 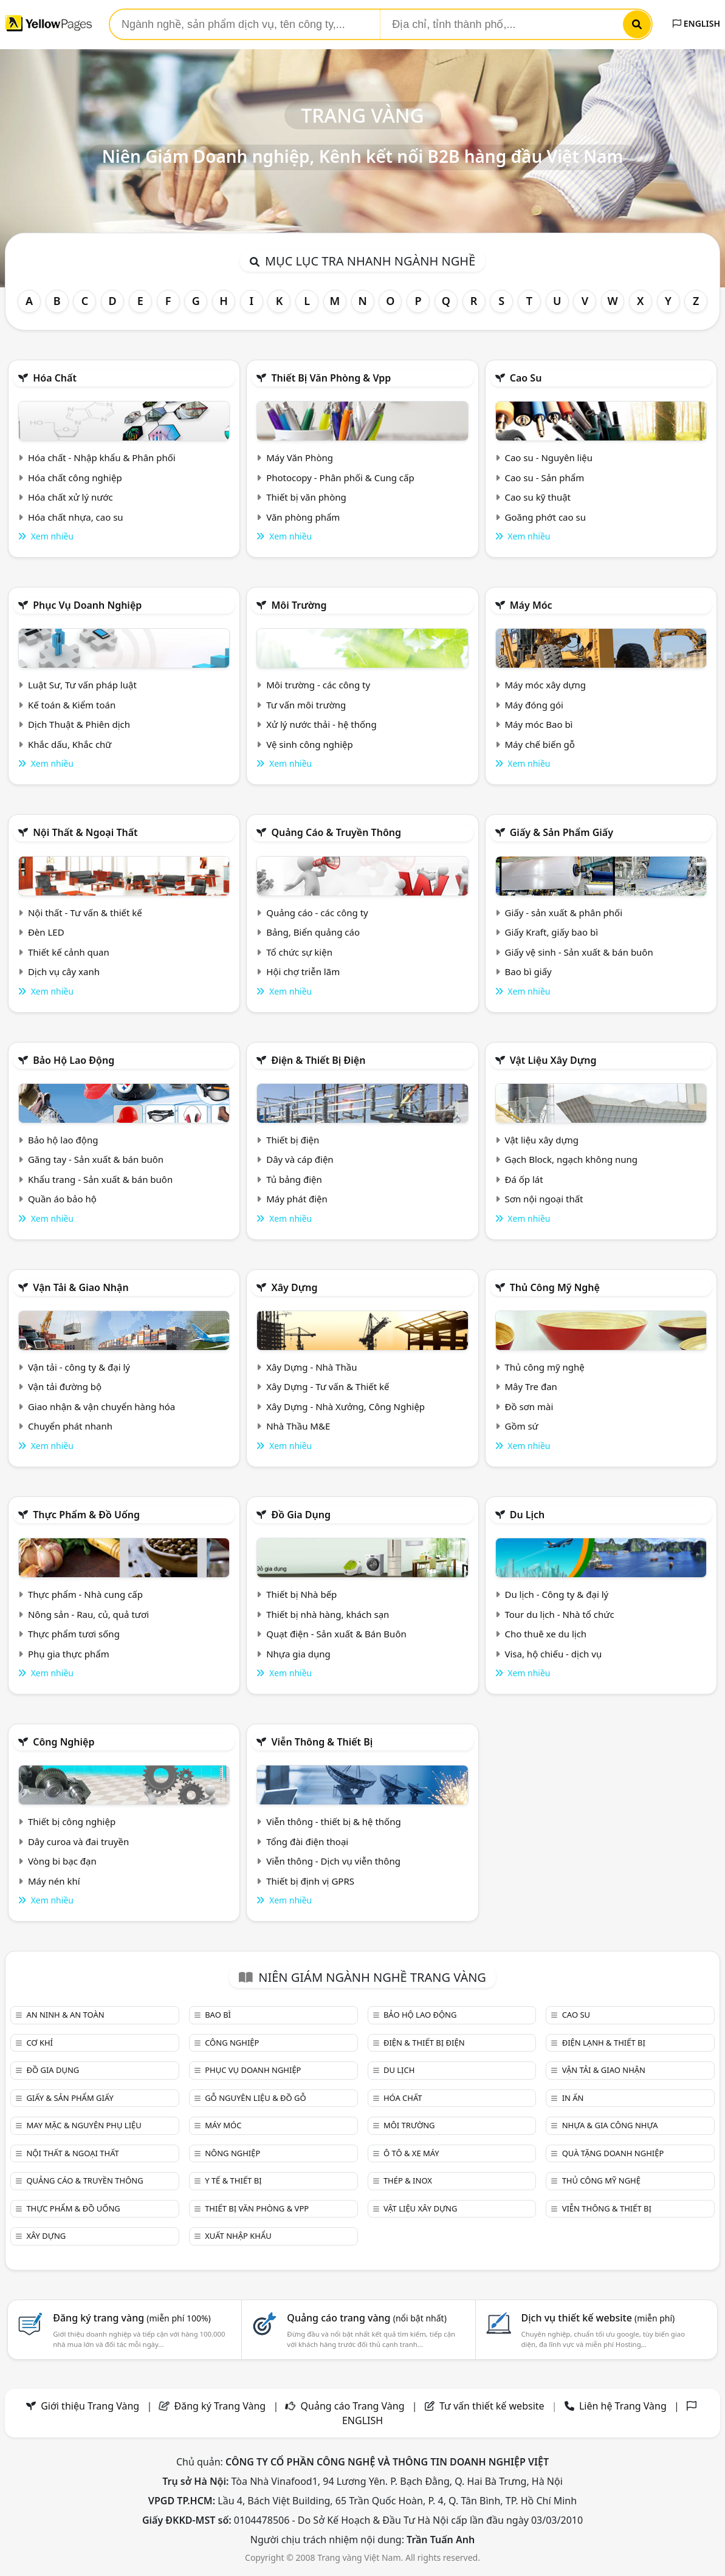 I want to click on Chuyển phát nhanh, so click(x=70, y=1426).